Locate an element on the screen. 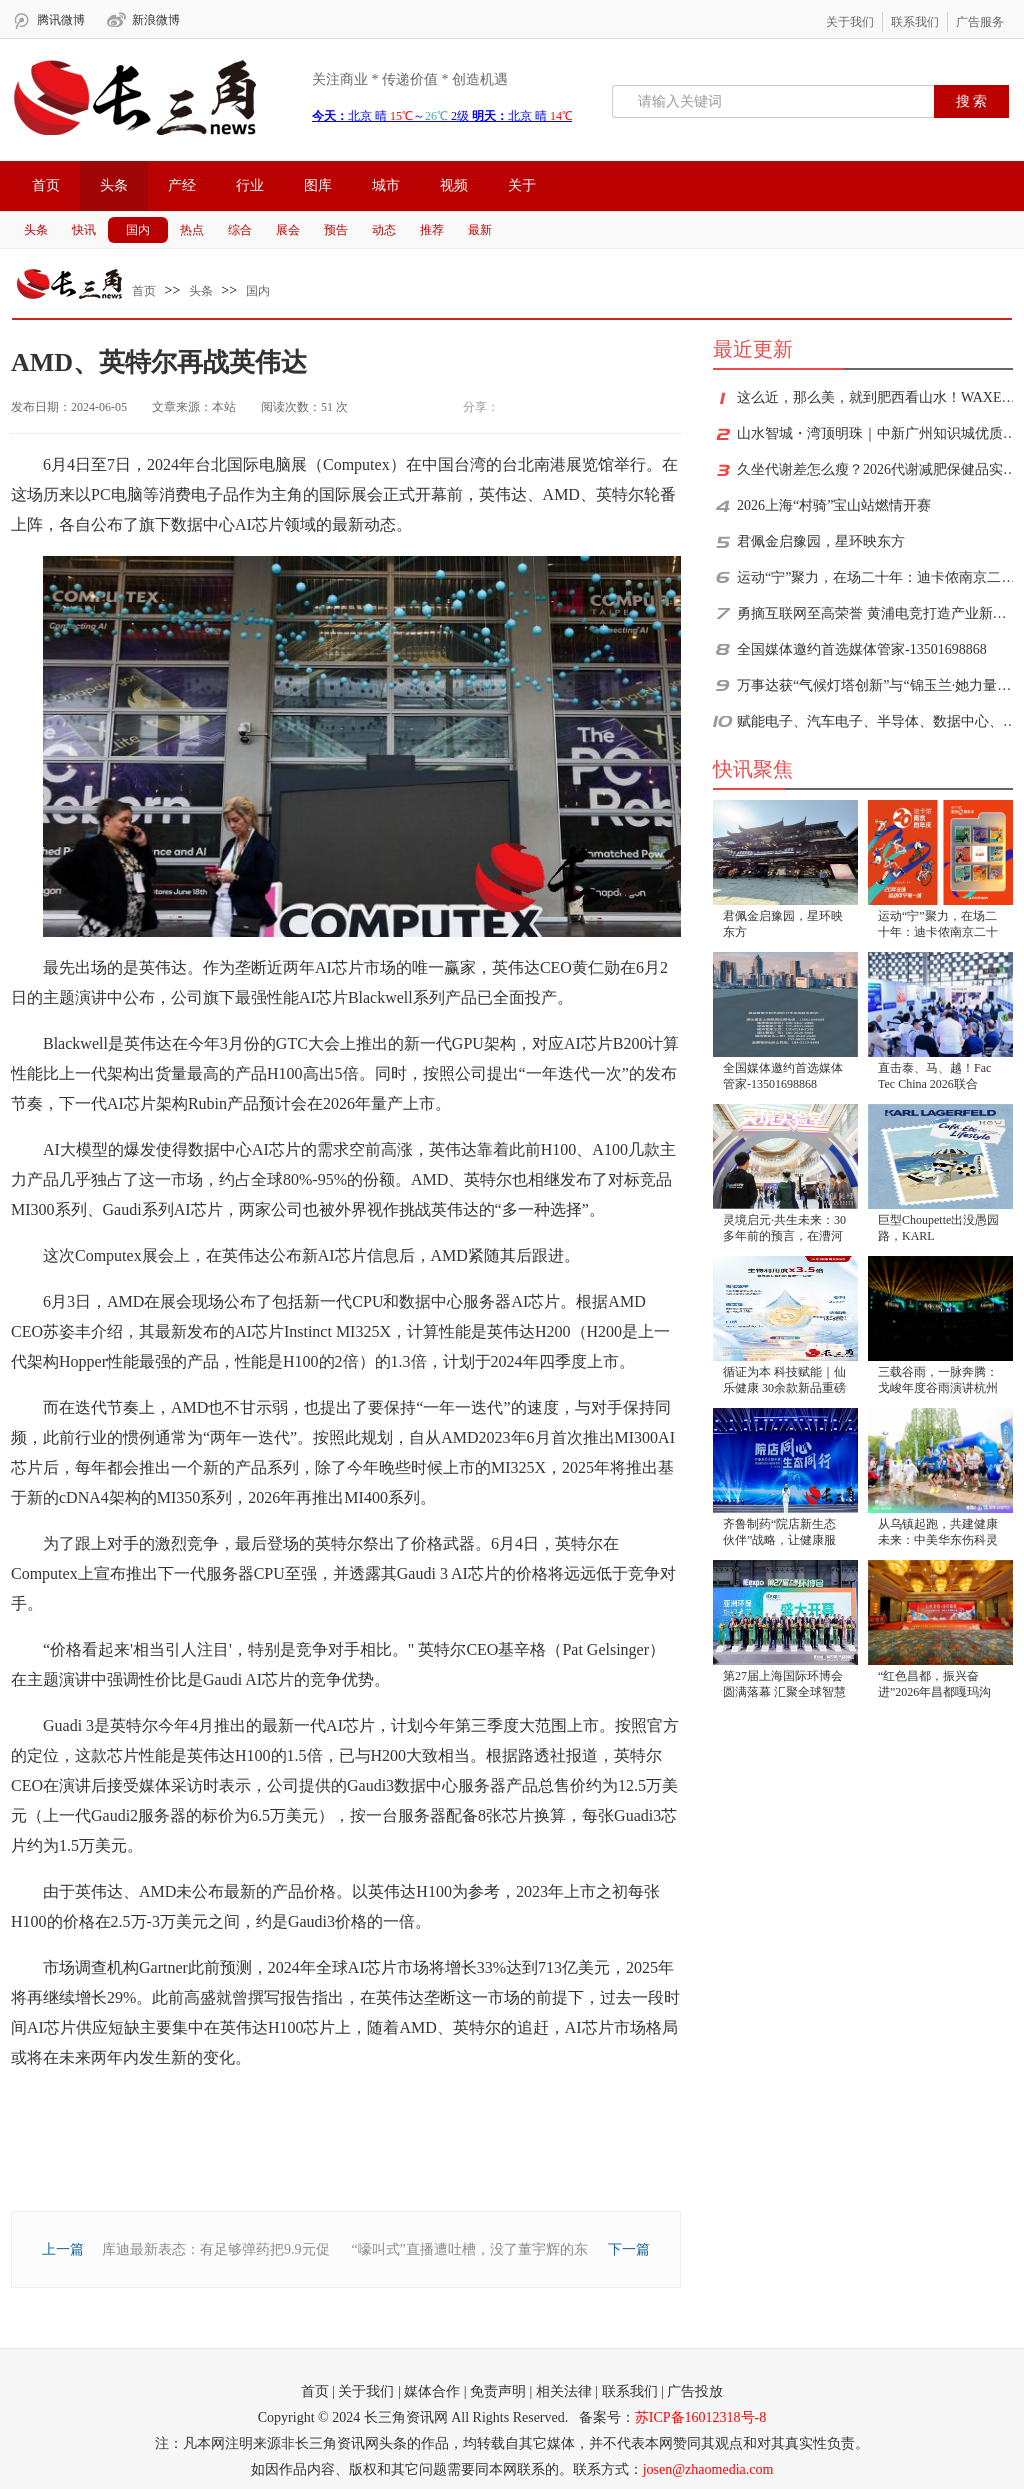 The width and height of the screenshot is (1024, 2489). 苏ICP备16012318号-8 is located at coordinates (700, 2417).